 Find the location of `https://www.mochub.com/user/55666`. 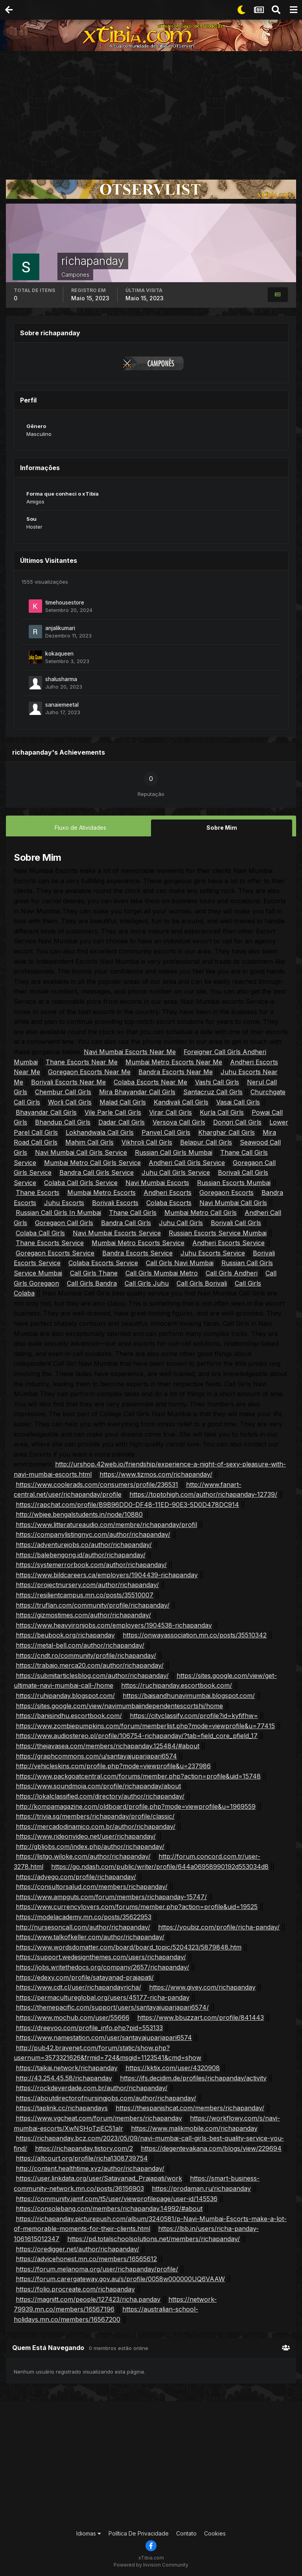

https://www.mochub.com/user/55666 is located at coordinates (72, 2017).